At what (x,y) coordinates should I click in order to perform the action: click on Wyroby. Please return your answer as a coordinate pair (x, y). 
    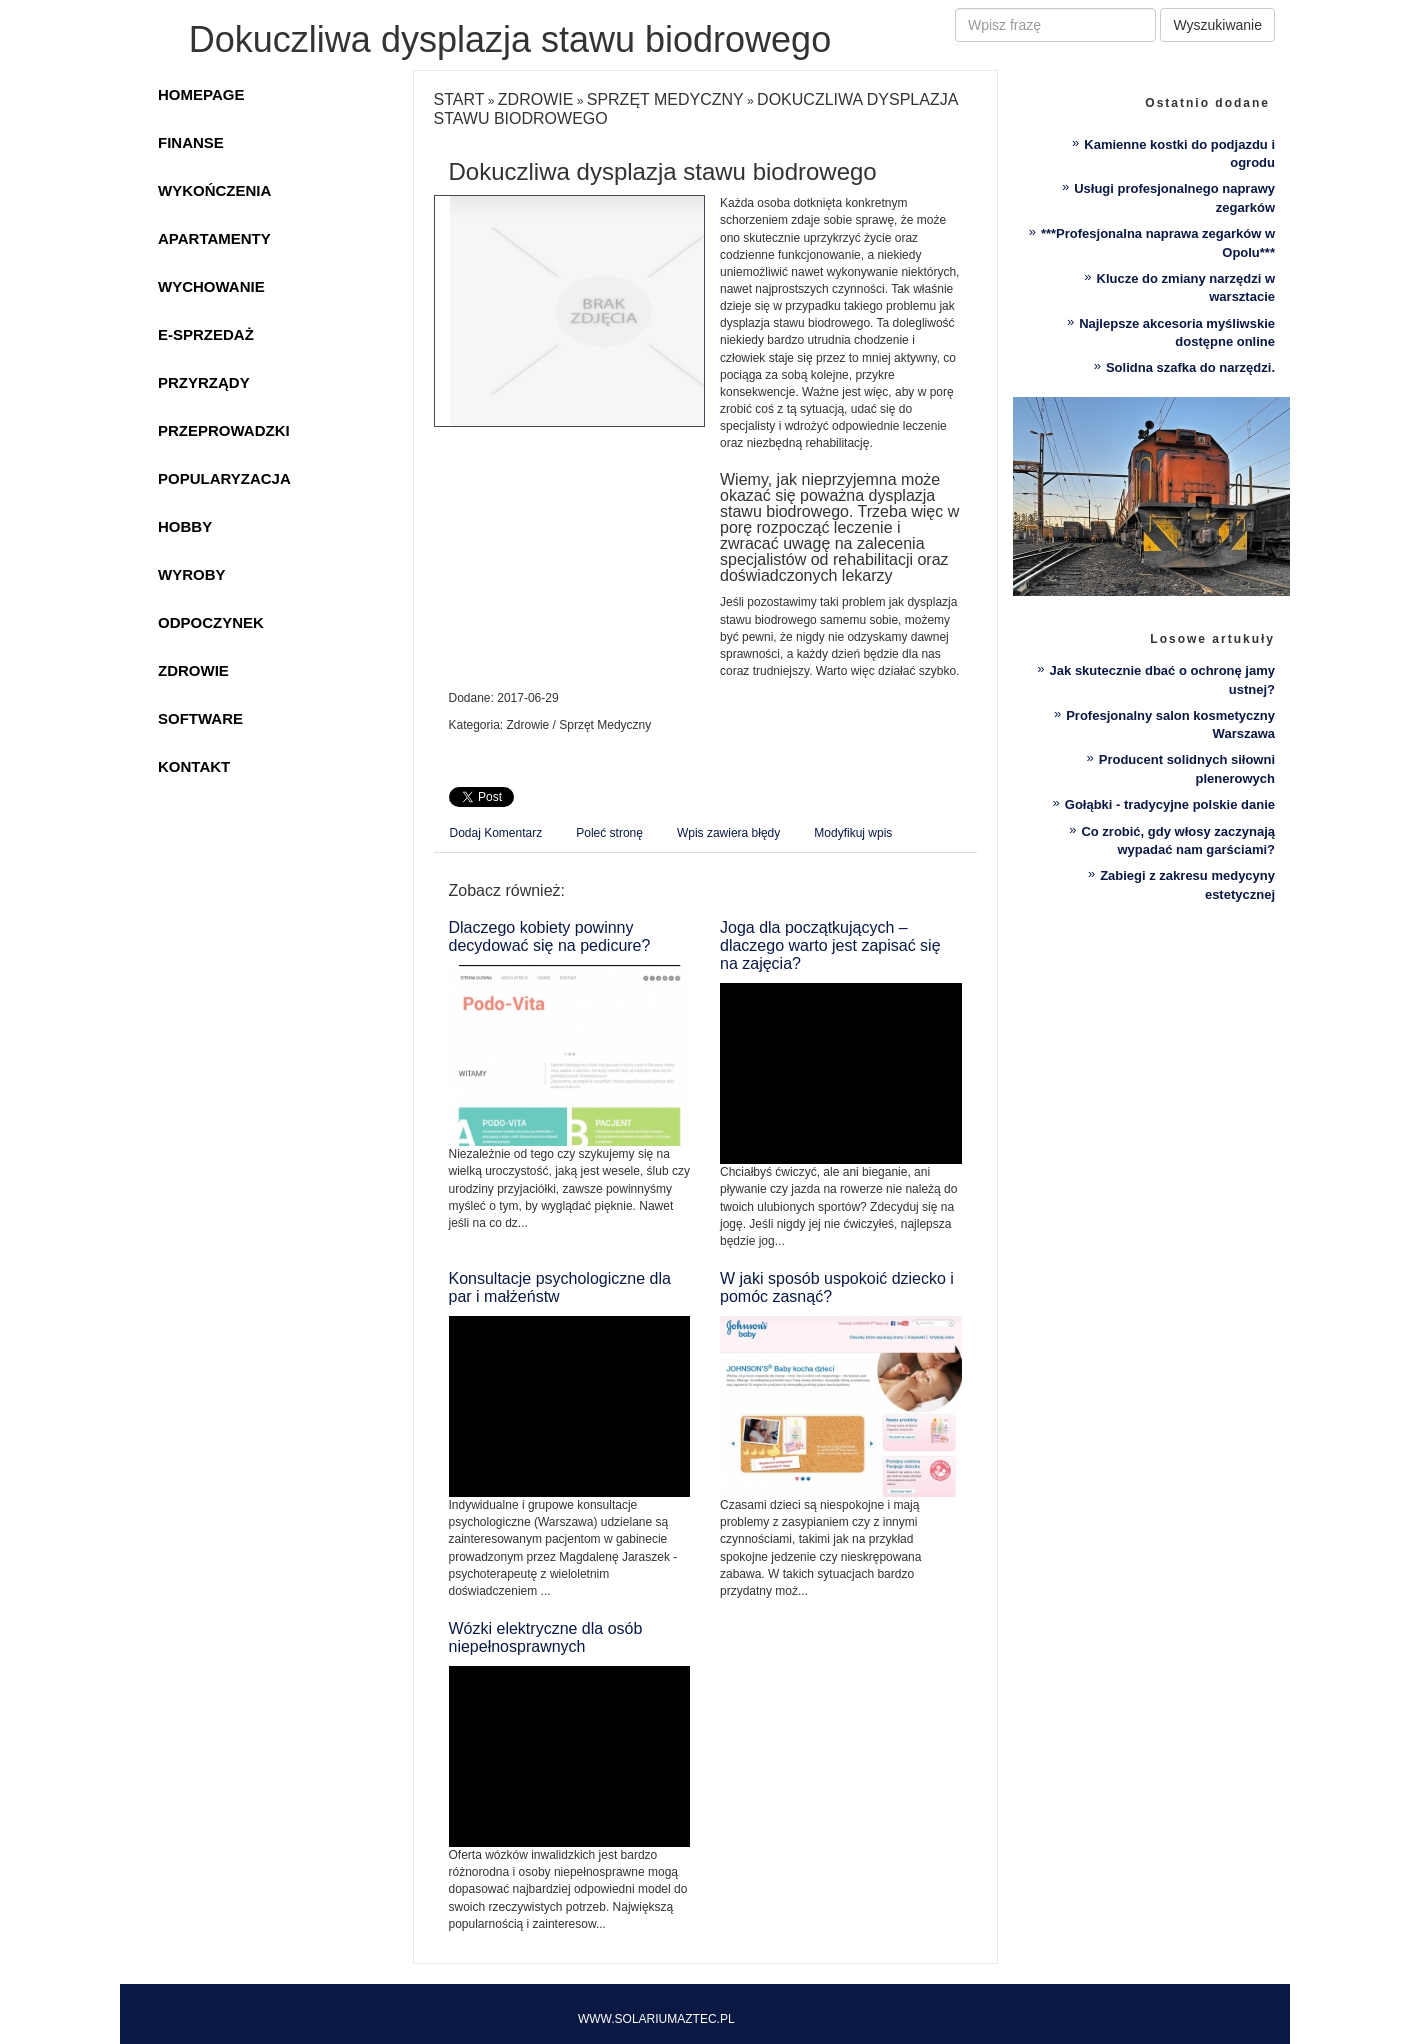
    Looking at the image, I should click on (192, 574).